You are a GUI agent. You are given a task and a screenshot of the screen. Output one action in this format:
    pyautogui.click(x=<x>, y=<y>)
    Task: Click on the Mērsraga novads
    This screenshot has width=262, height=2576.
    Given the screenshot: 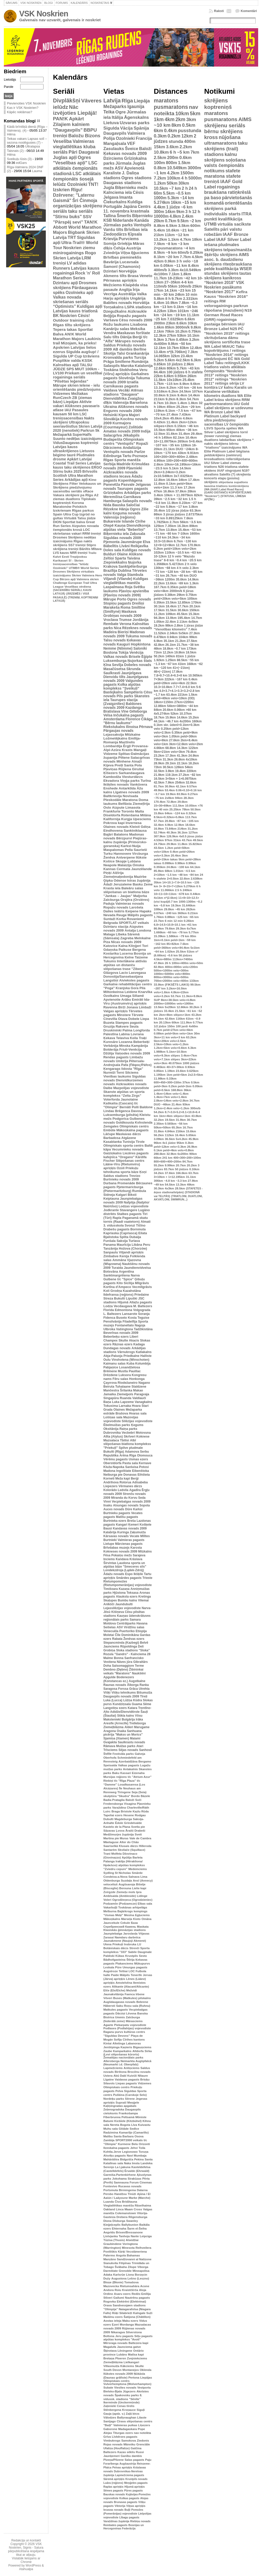 What is the action you would take?
    pyautogui.click(x=115, y=2343)
    